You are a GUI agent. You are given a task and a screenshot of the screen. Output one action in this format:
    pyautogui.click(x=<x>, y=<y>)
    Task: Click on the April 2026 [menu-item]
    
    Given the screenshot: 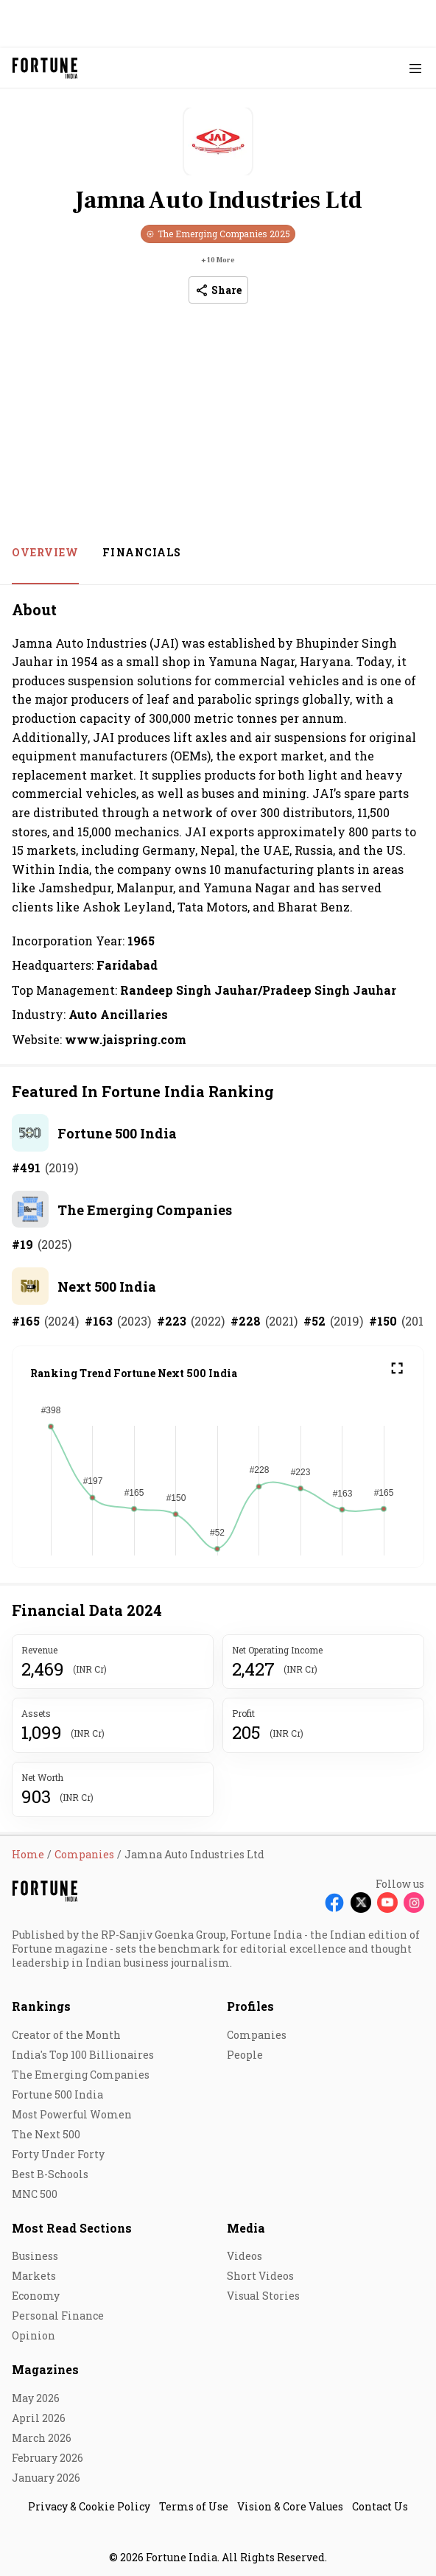 What is the action you would take?
    pyautogui.click(x=39, y=2418)
    